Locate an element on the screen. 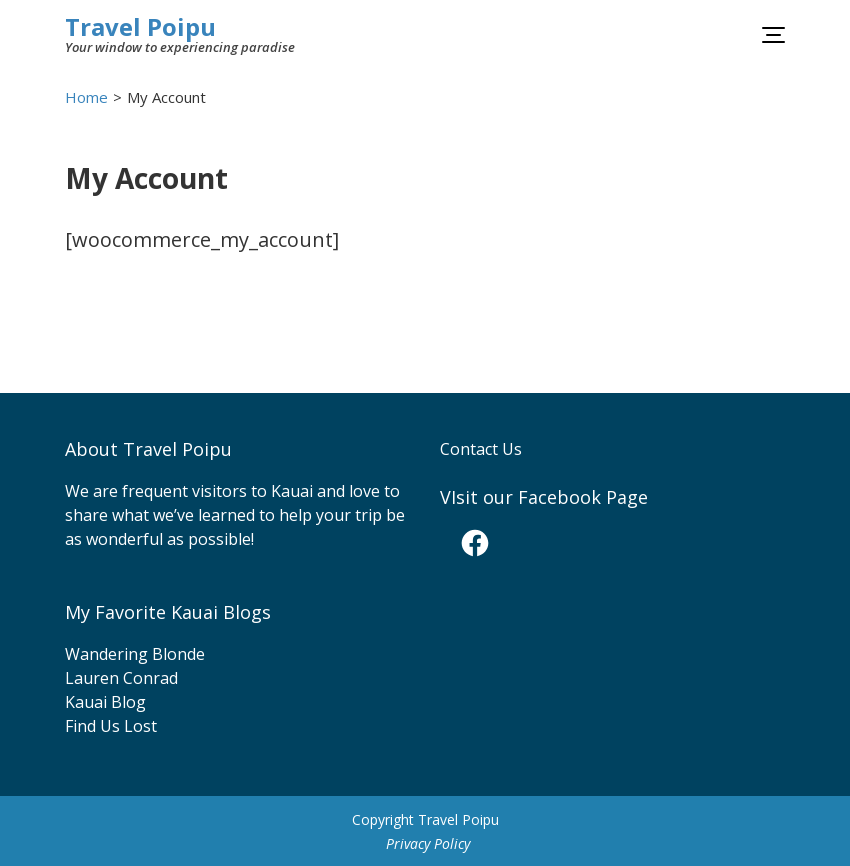 The image size is (850, 866). Wandering Blonde is located at coordinates (135, 654).